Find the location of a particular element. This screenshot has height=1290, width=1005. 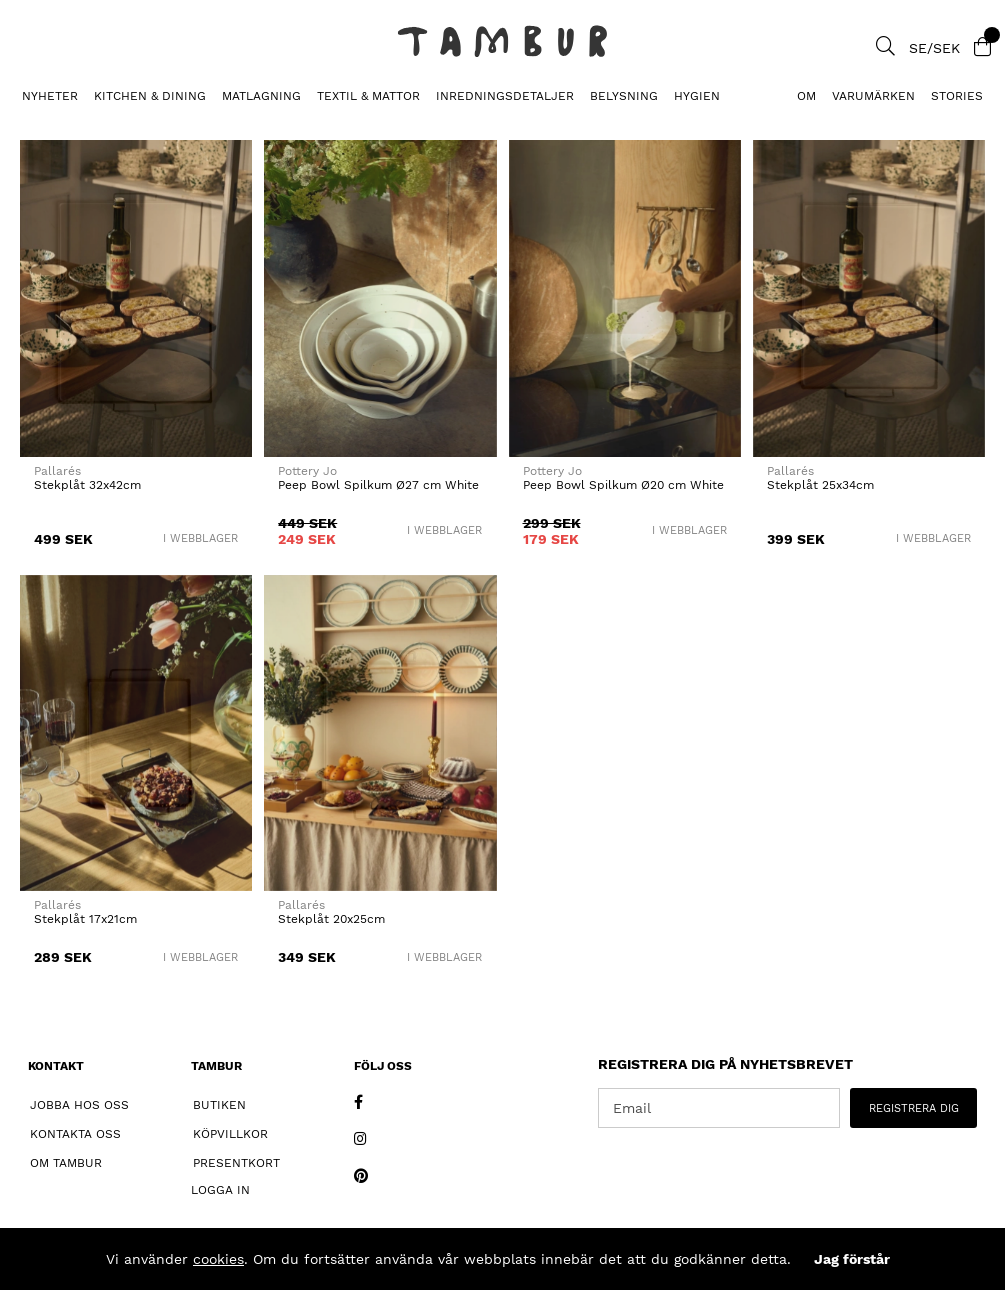

BELYSNING is located at coordinates (624, 96).